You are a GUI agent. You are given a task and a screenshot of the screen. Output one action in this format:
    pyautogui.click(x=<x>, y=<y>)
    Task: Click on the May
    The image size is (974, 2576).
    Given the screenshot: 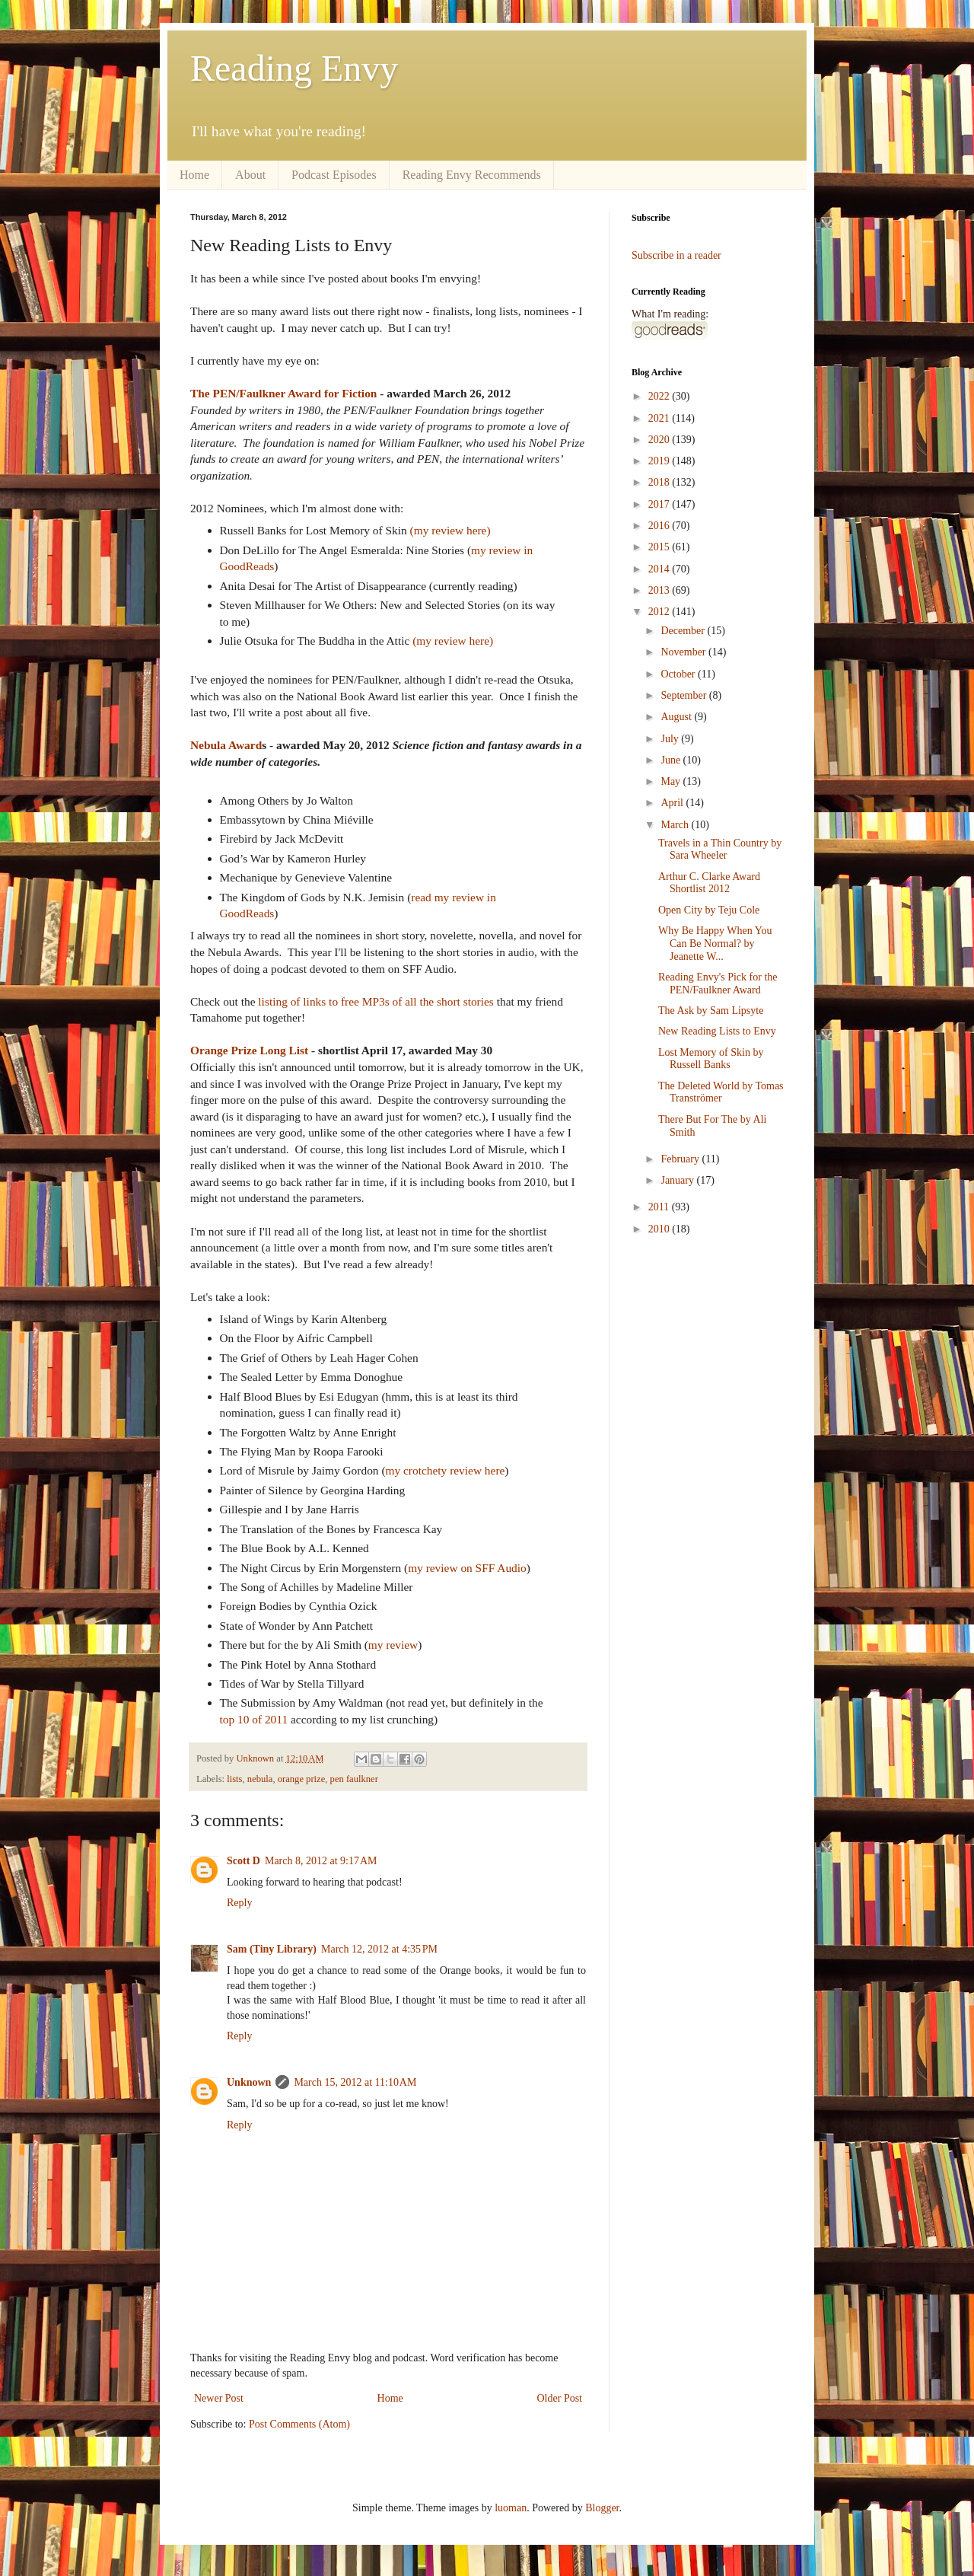 What is the action you would take?
    pyautogui.click(x=671, y=781)
    